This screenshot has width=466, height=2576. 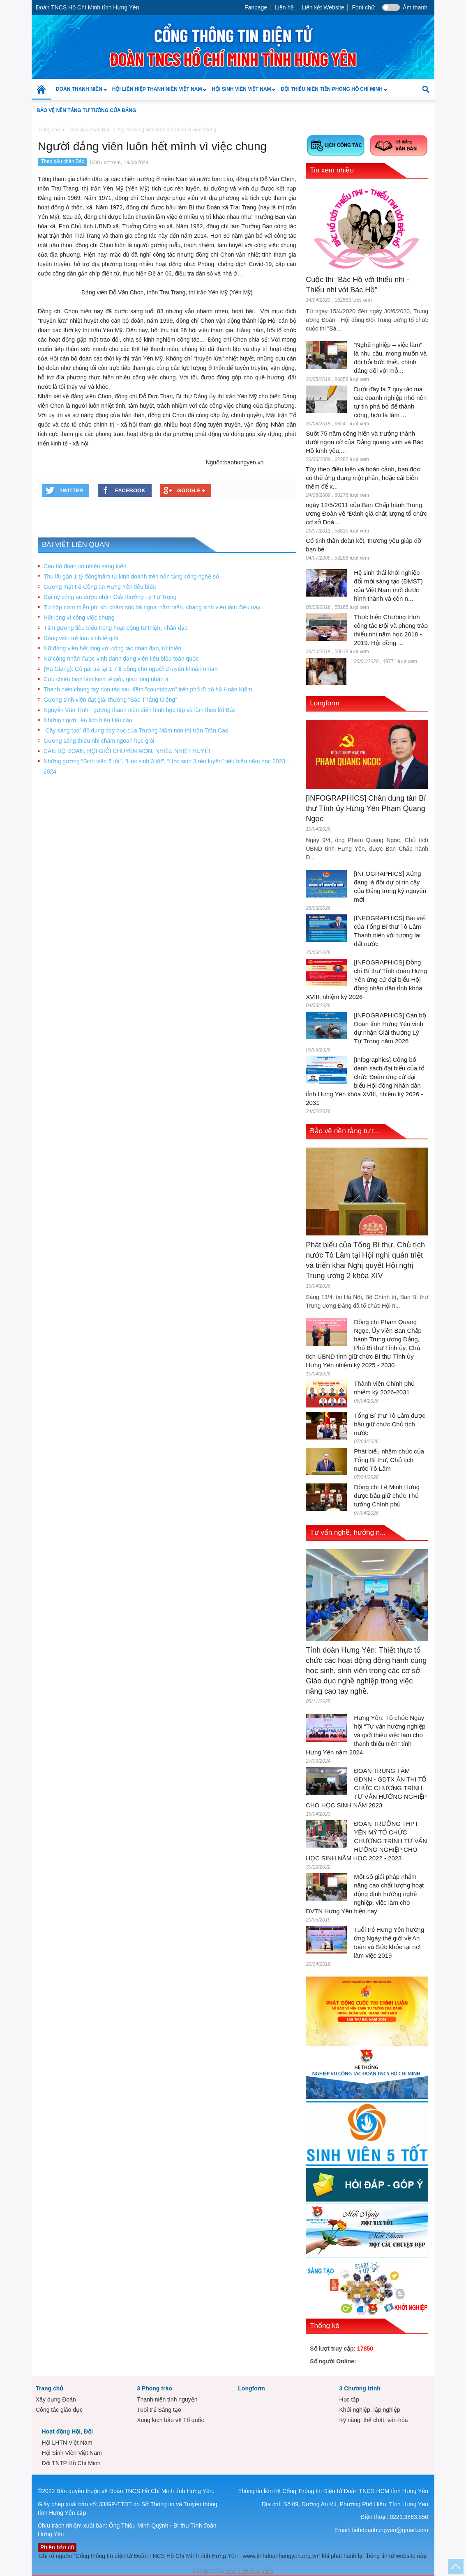 What do you see at coordinates (347, 1532) in the screenshot?
I see `Tư vấn nghề, hướng n...` at bounding box center [347, 1532].